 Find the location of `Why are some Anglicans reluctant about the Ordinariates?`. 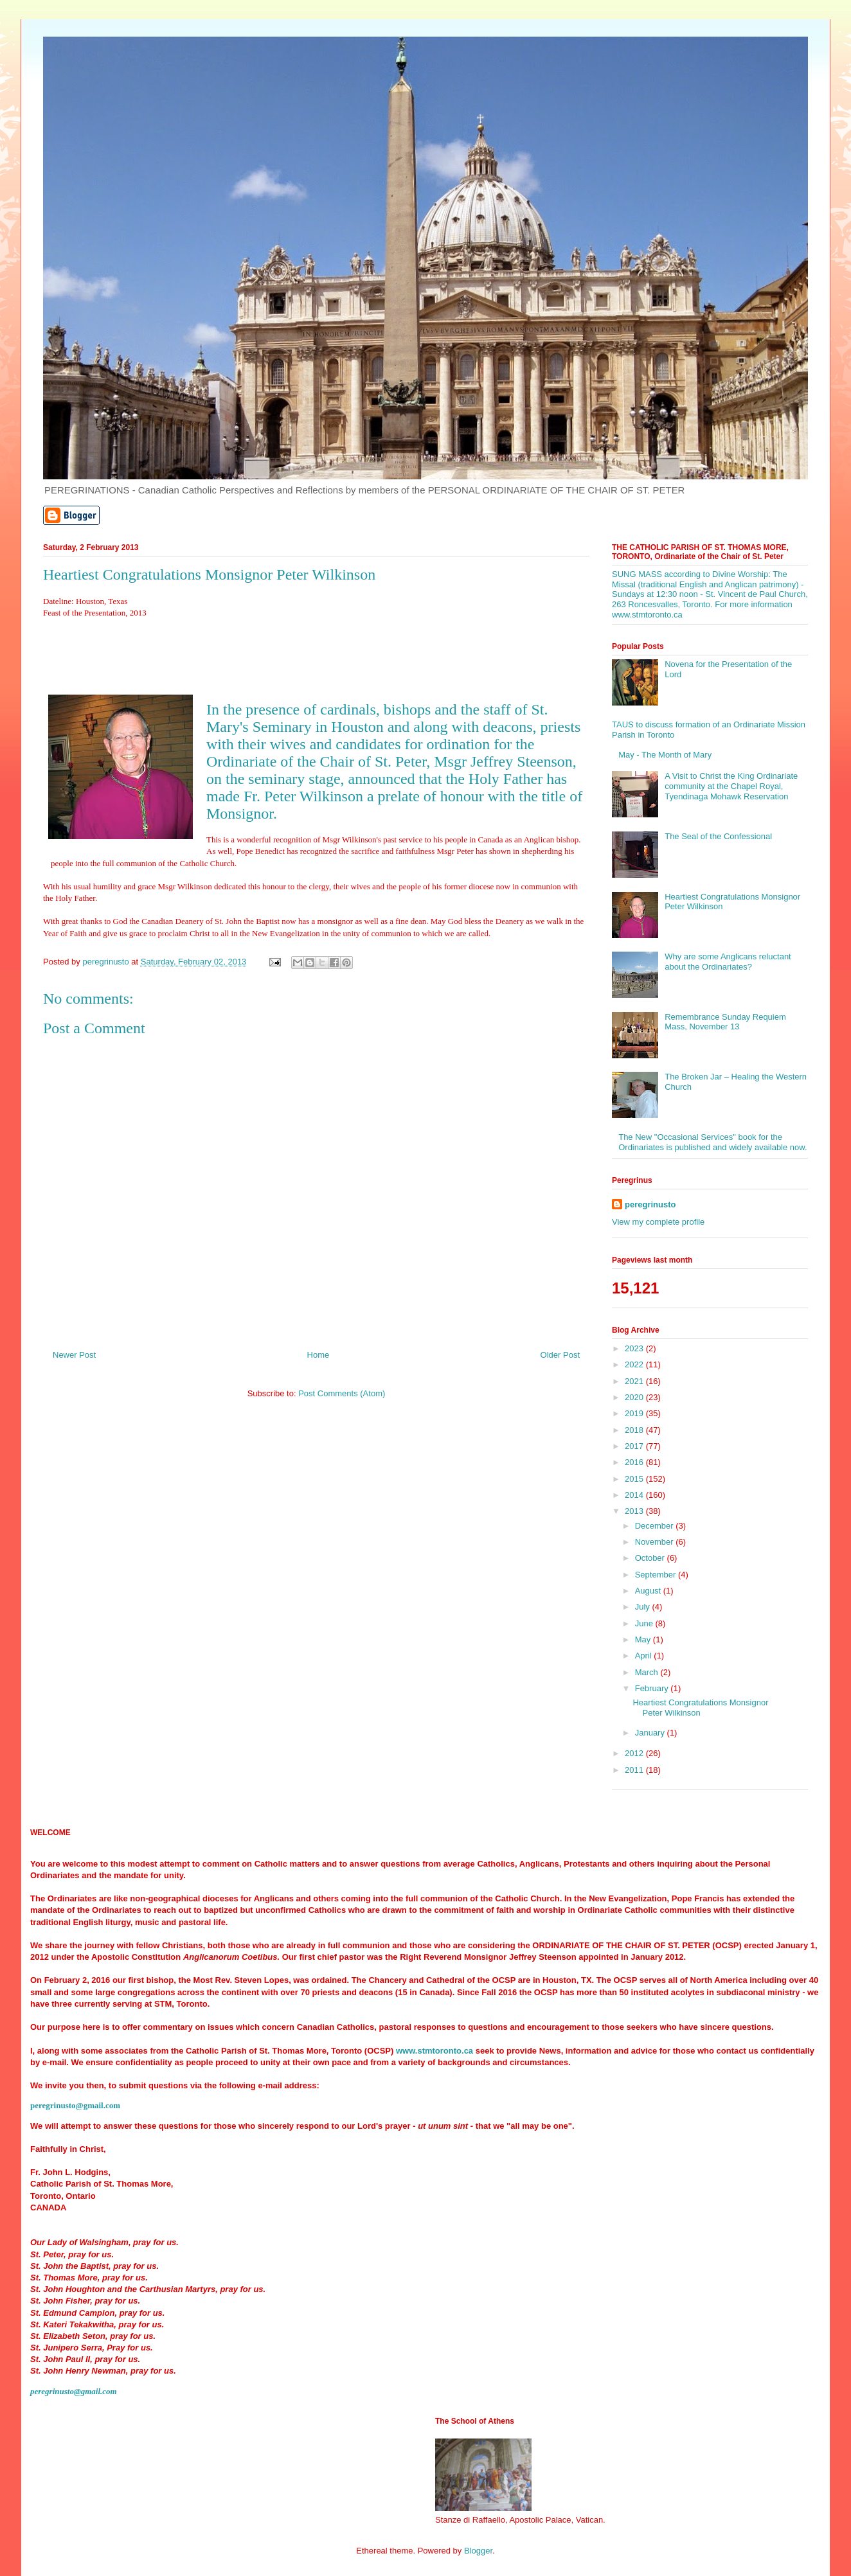

Why are some Anglicans reluctant about the Ordinariates? is located at coordinates (728, 962).